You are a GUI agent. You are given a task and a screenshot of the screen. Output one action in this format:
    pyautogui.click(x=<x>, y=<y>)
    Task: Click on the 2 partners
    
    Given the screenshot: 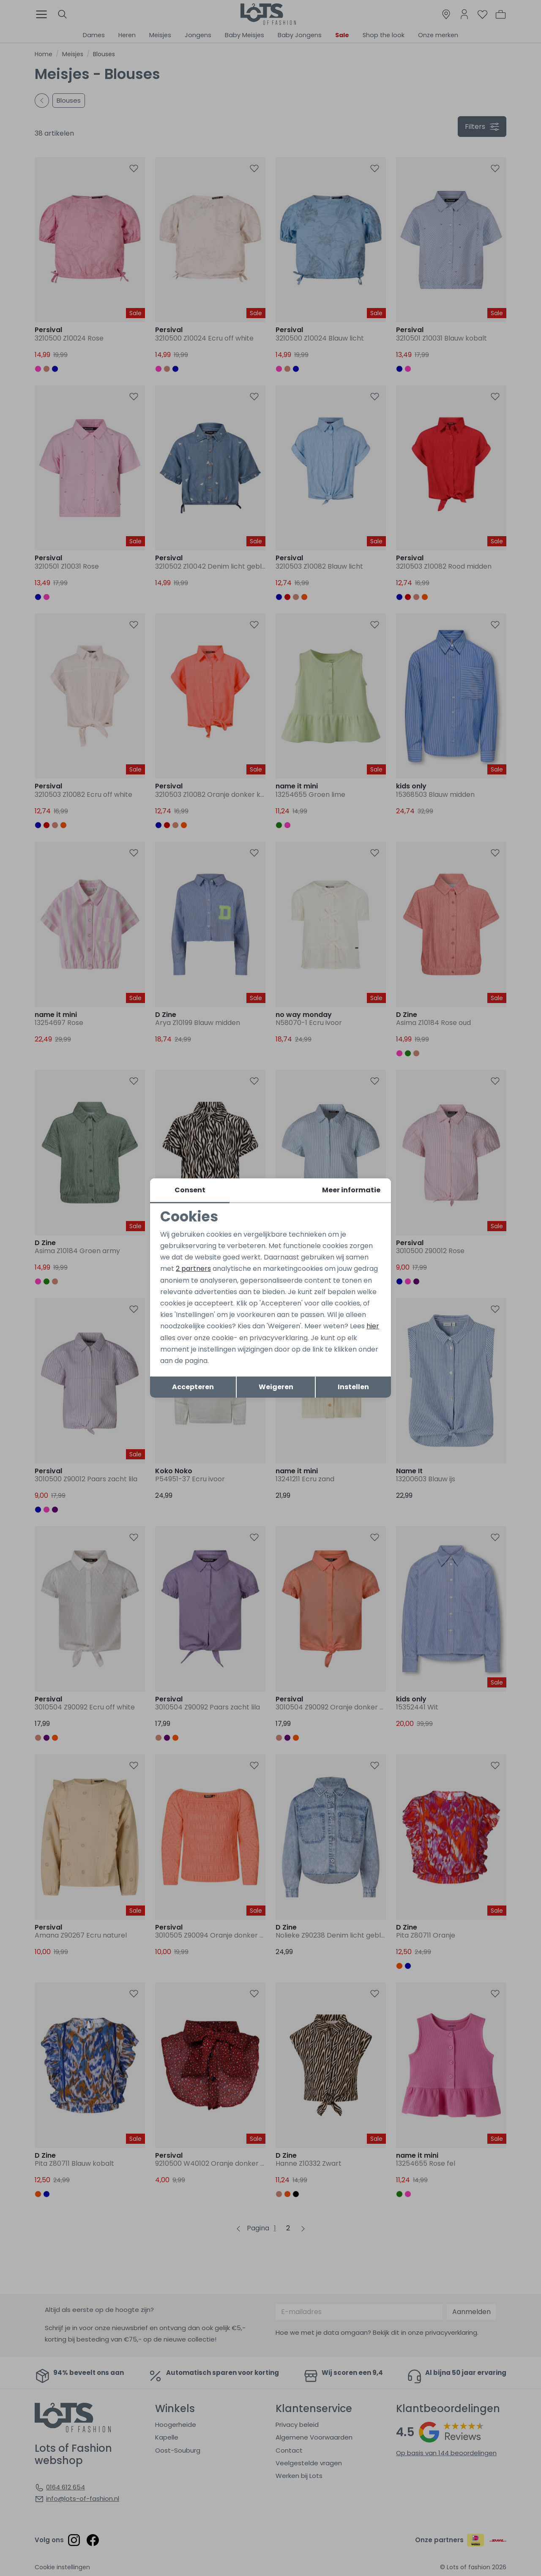 What is the action you would take?
    pyautogui.click(x=193, y=1268)
    